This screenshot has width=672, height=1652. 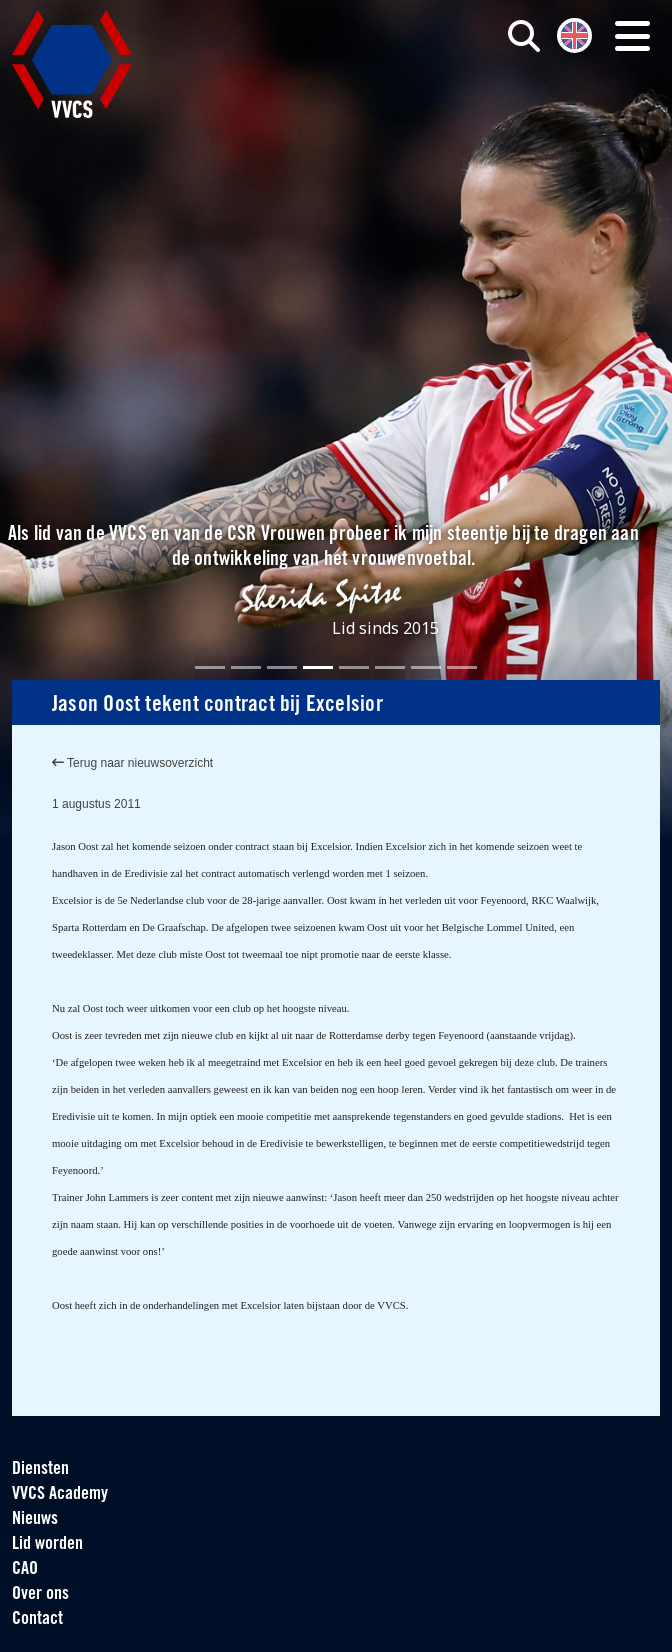 What do you see at coordinates (40, 1594) in the screenshot?
I see `Over ons` at bounding box center [40, 1594].